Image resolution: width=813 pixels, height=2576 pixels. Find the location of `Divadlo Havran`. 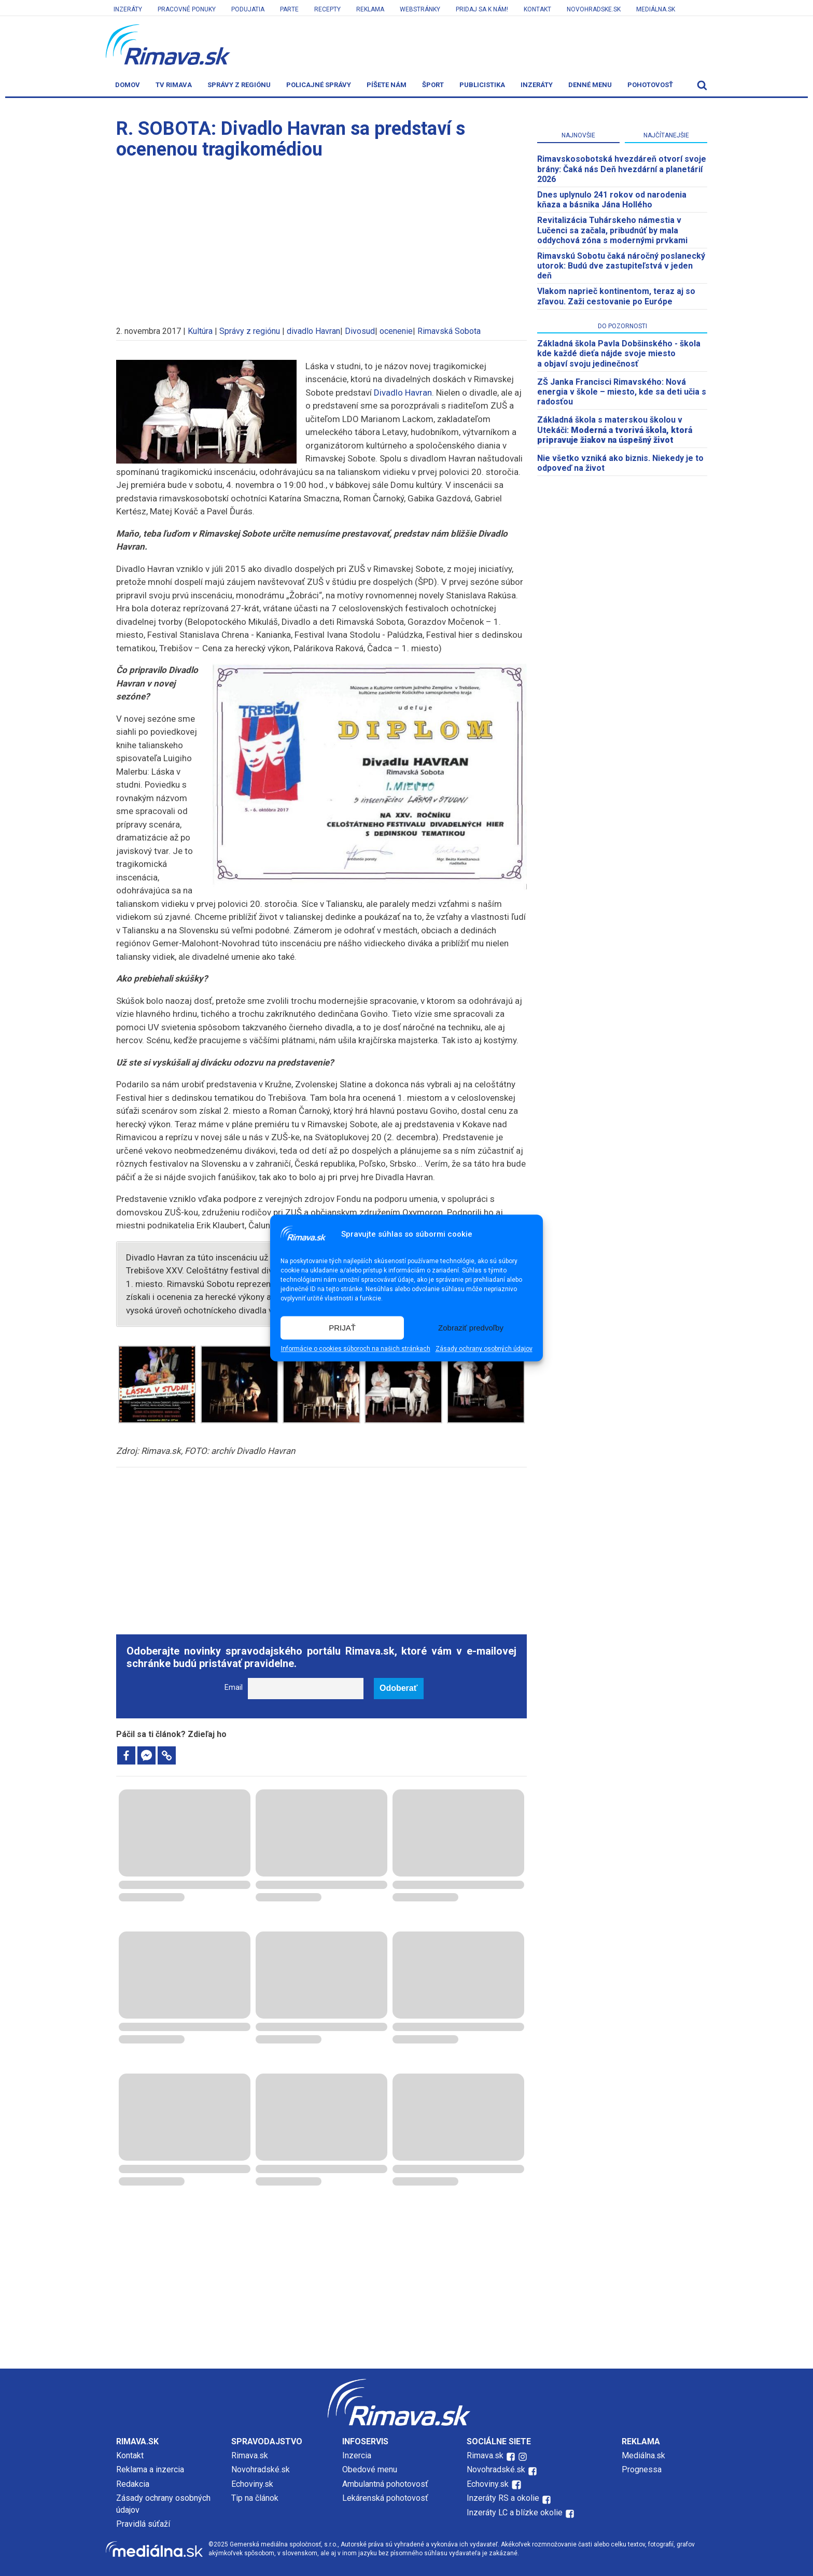

Divadlo Havran is located at coordinates (403, 392).